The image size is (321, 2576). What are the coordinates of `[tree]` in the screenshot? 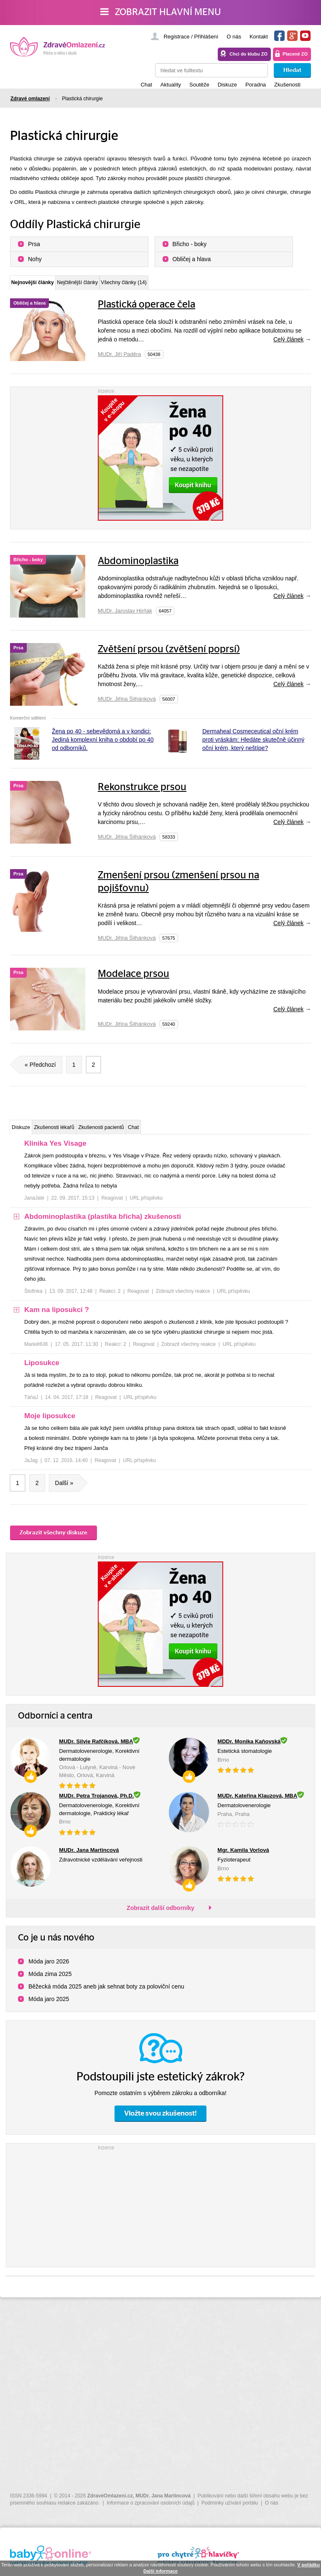 It's located at (160, 1312).